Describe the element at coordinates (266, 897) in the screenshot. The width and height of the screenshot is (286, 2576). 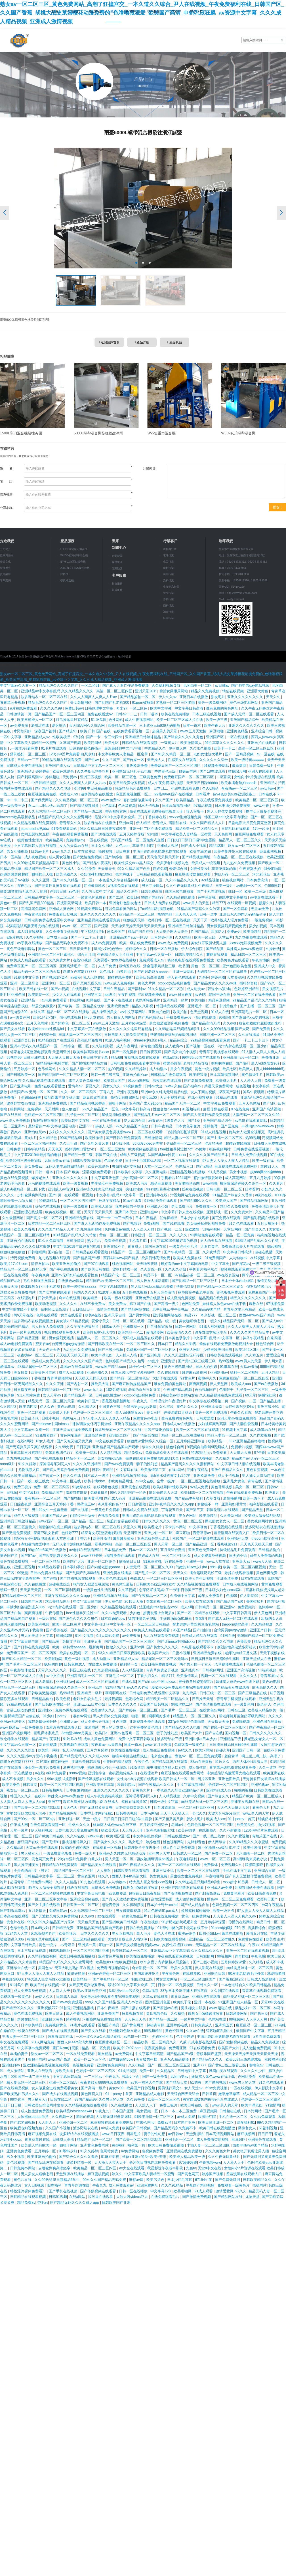
I see `av电影在线观看不卡` at that location.